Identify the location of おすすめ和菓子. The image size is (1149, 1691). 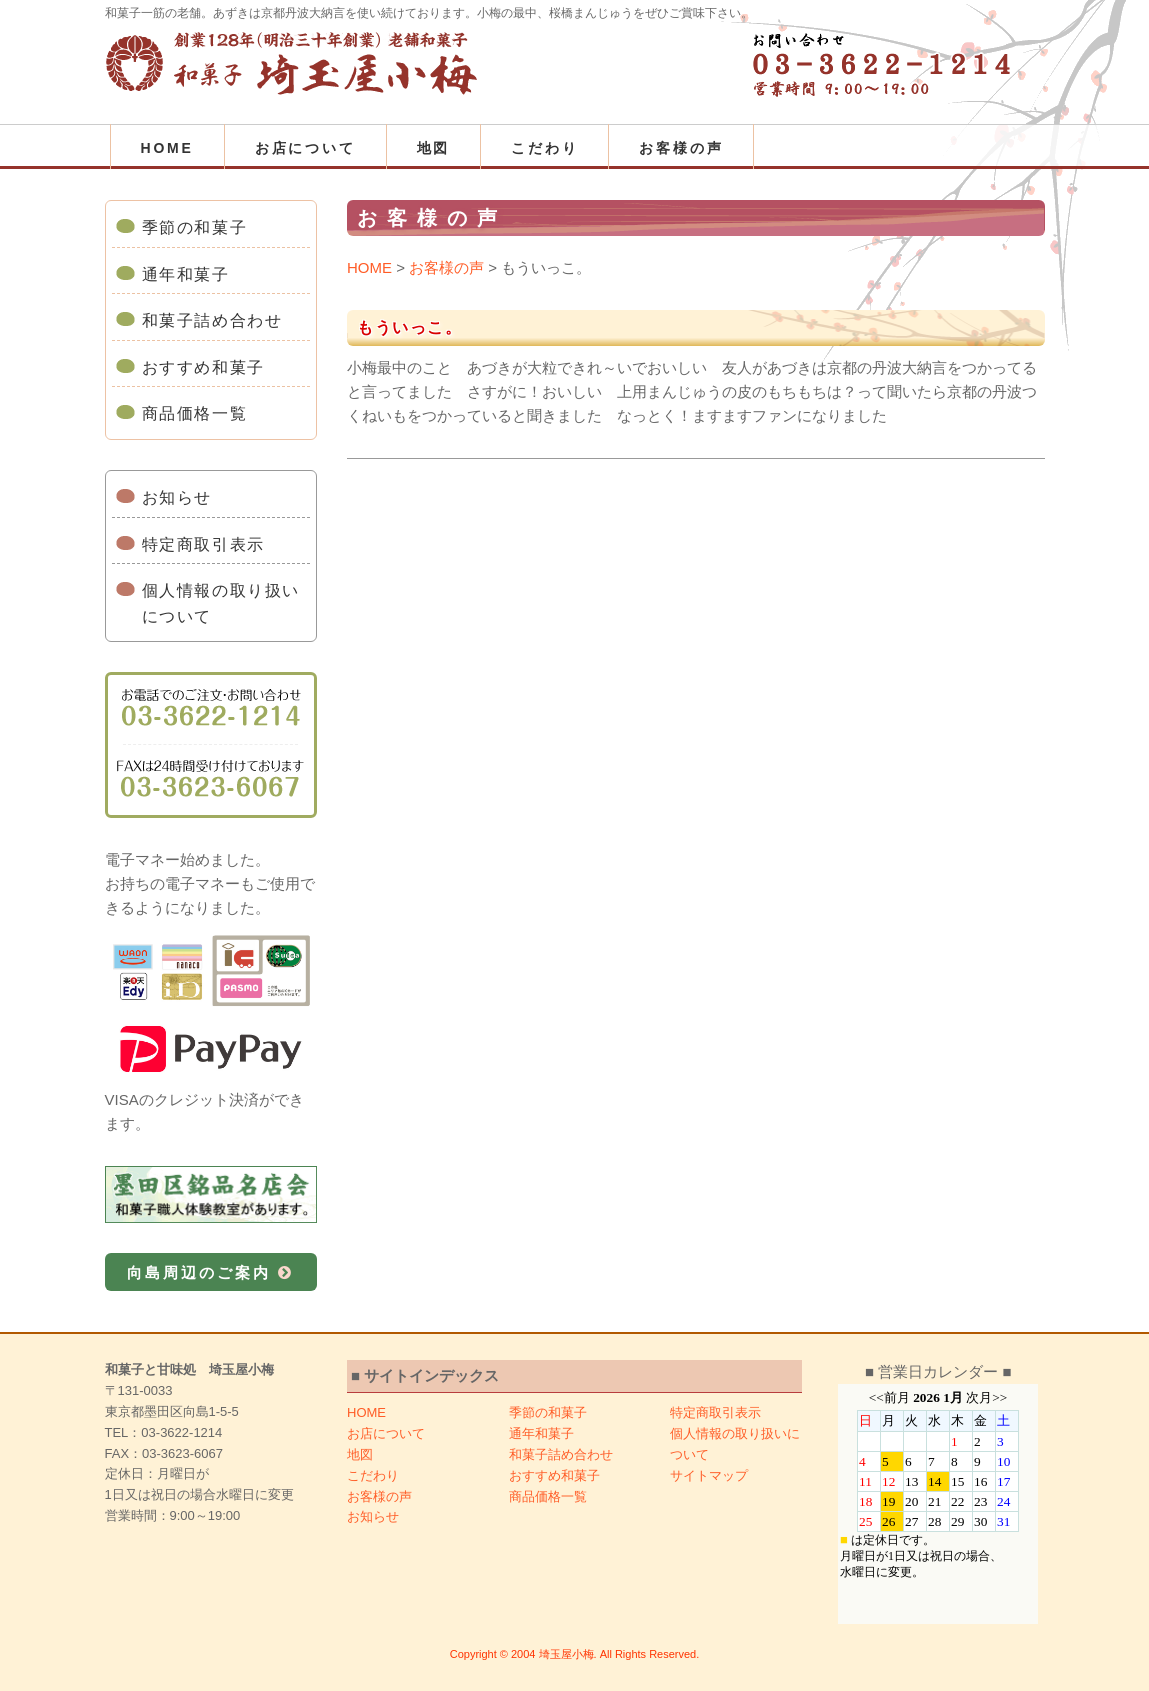
(203, 367).